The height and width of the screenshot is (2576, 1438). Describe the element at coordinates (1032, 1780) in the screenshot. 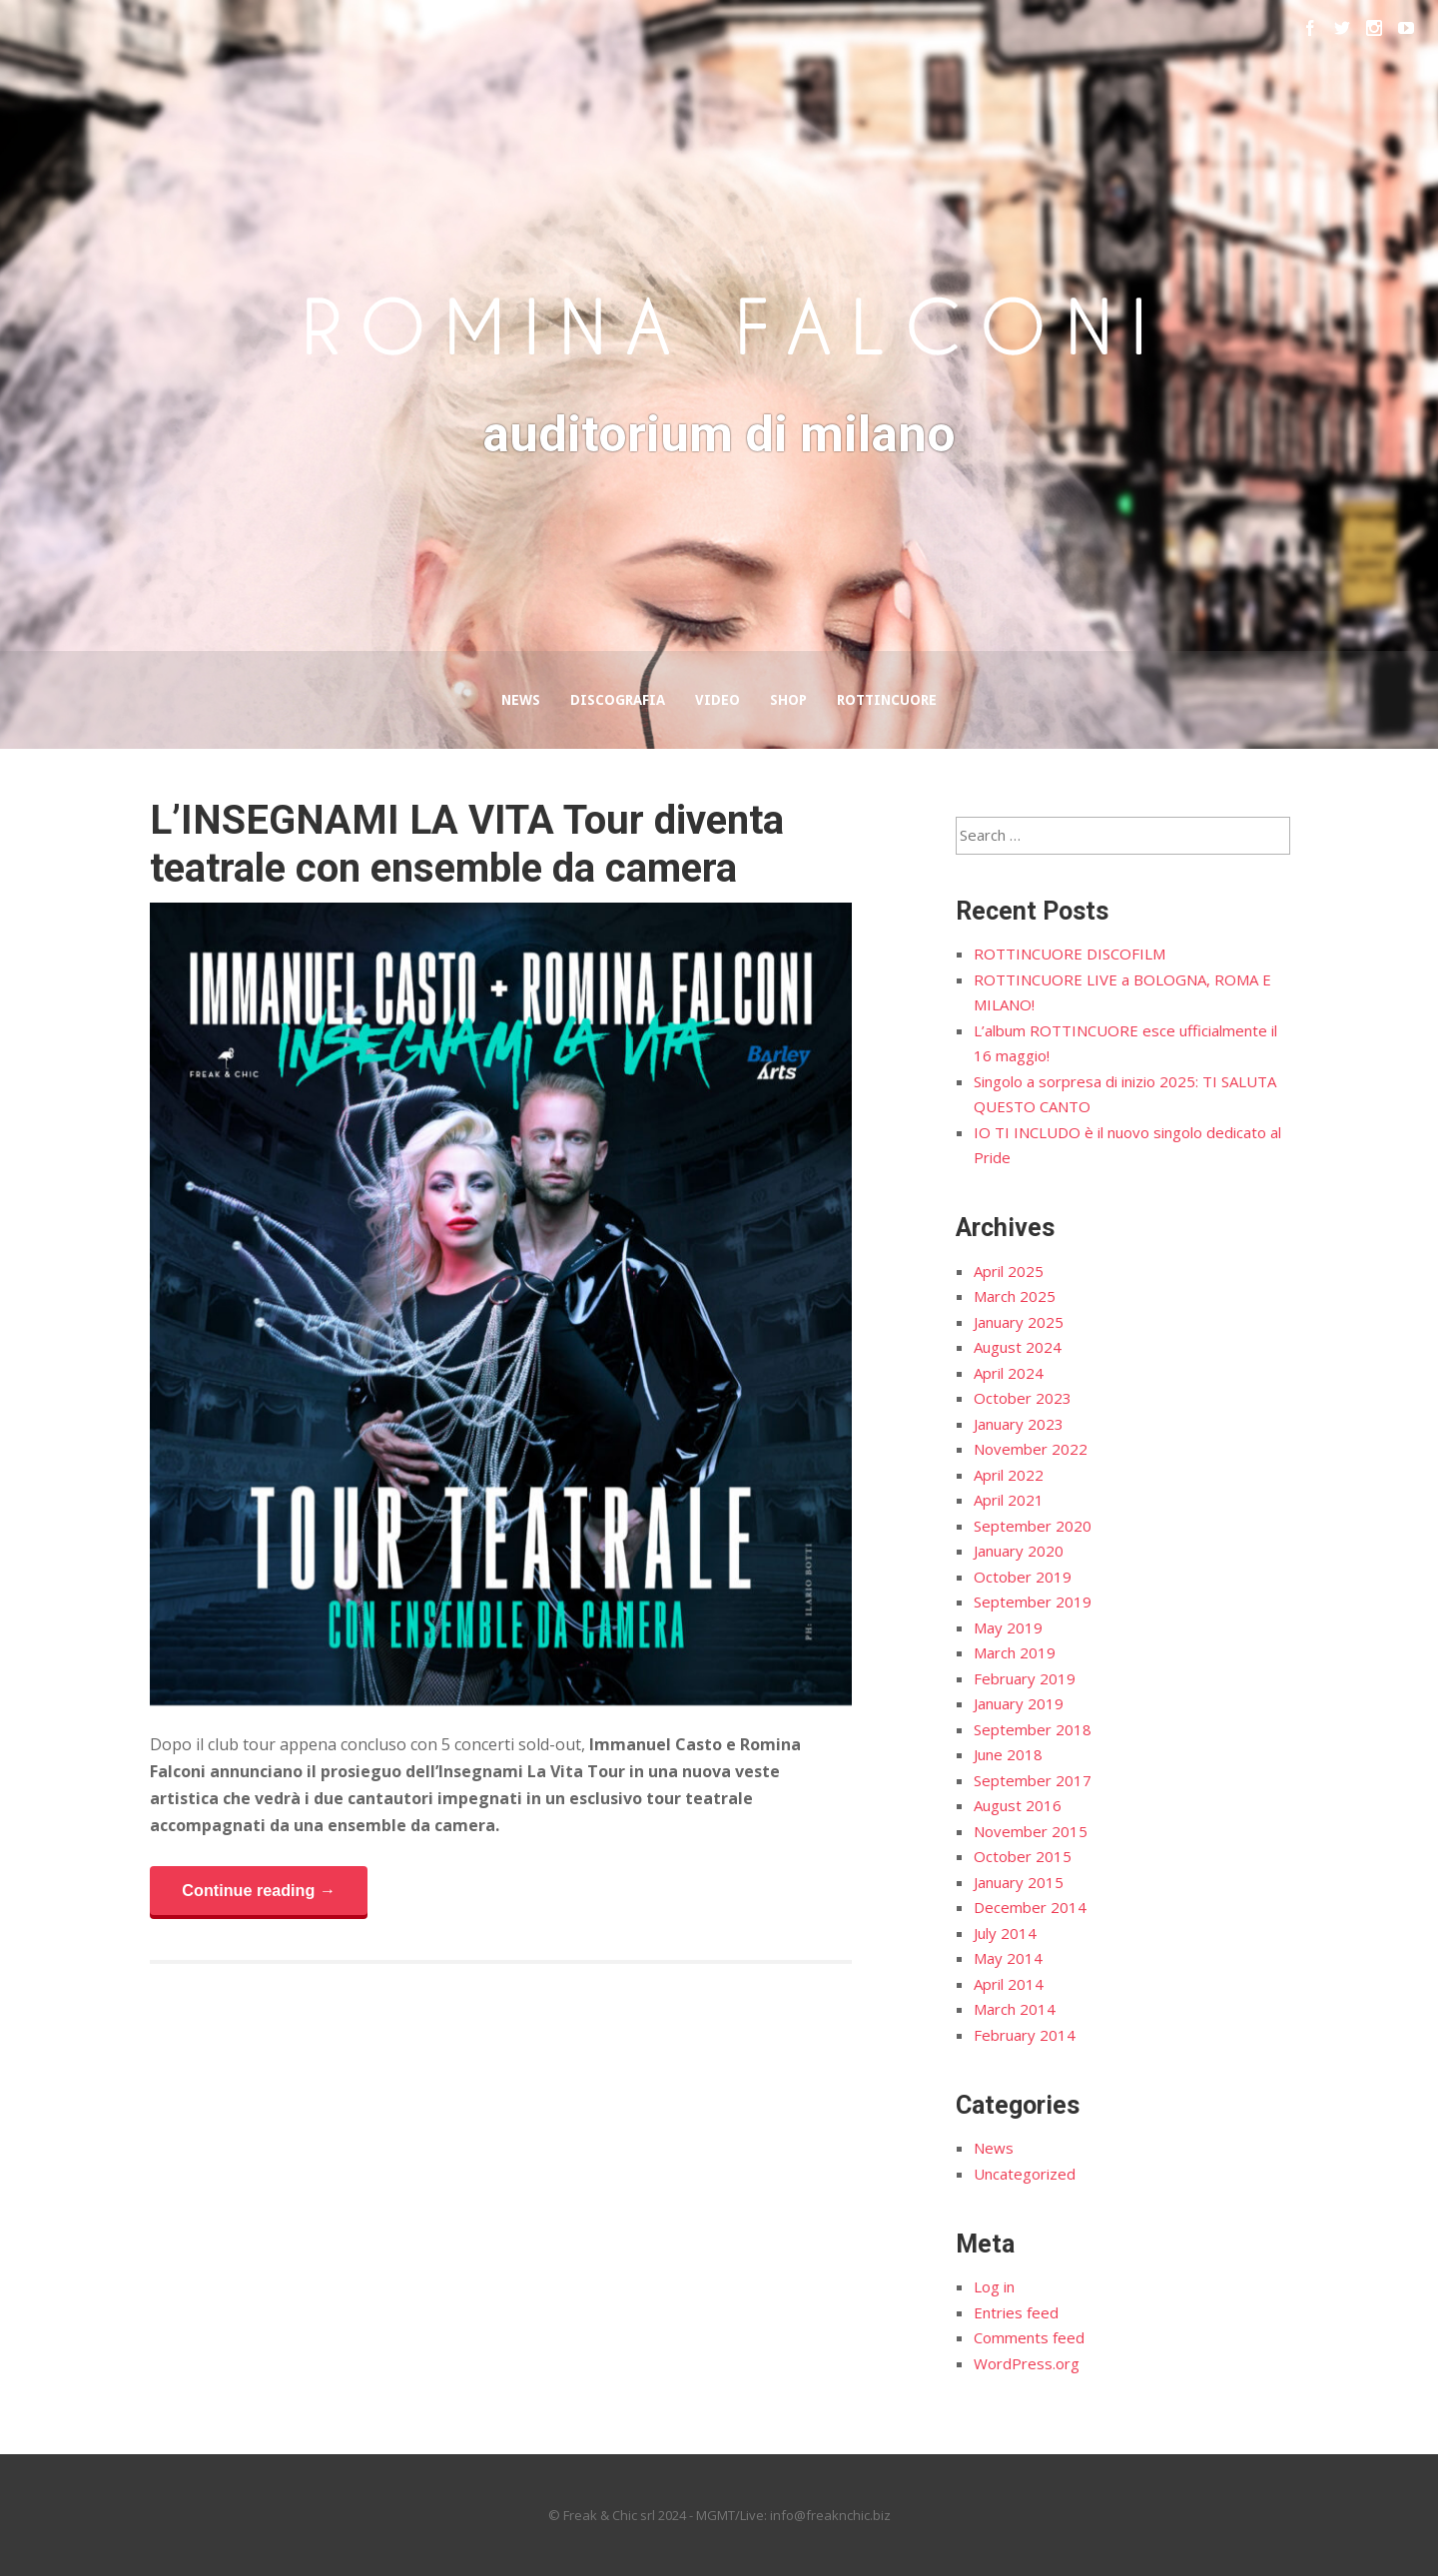

I see `September 2017` at that location.